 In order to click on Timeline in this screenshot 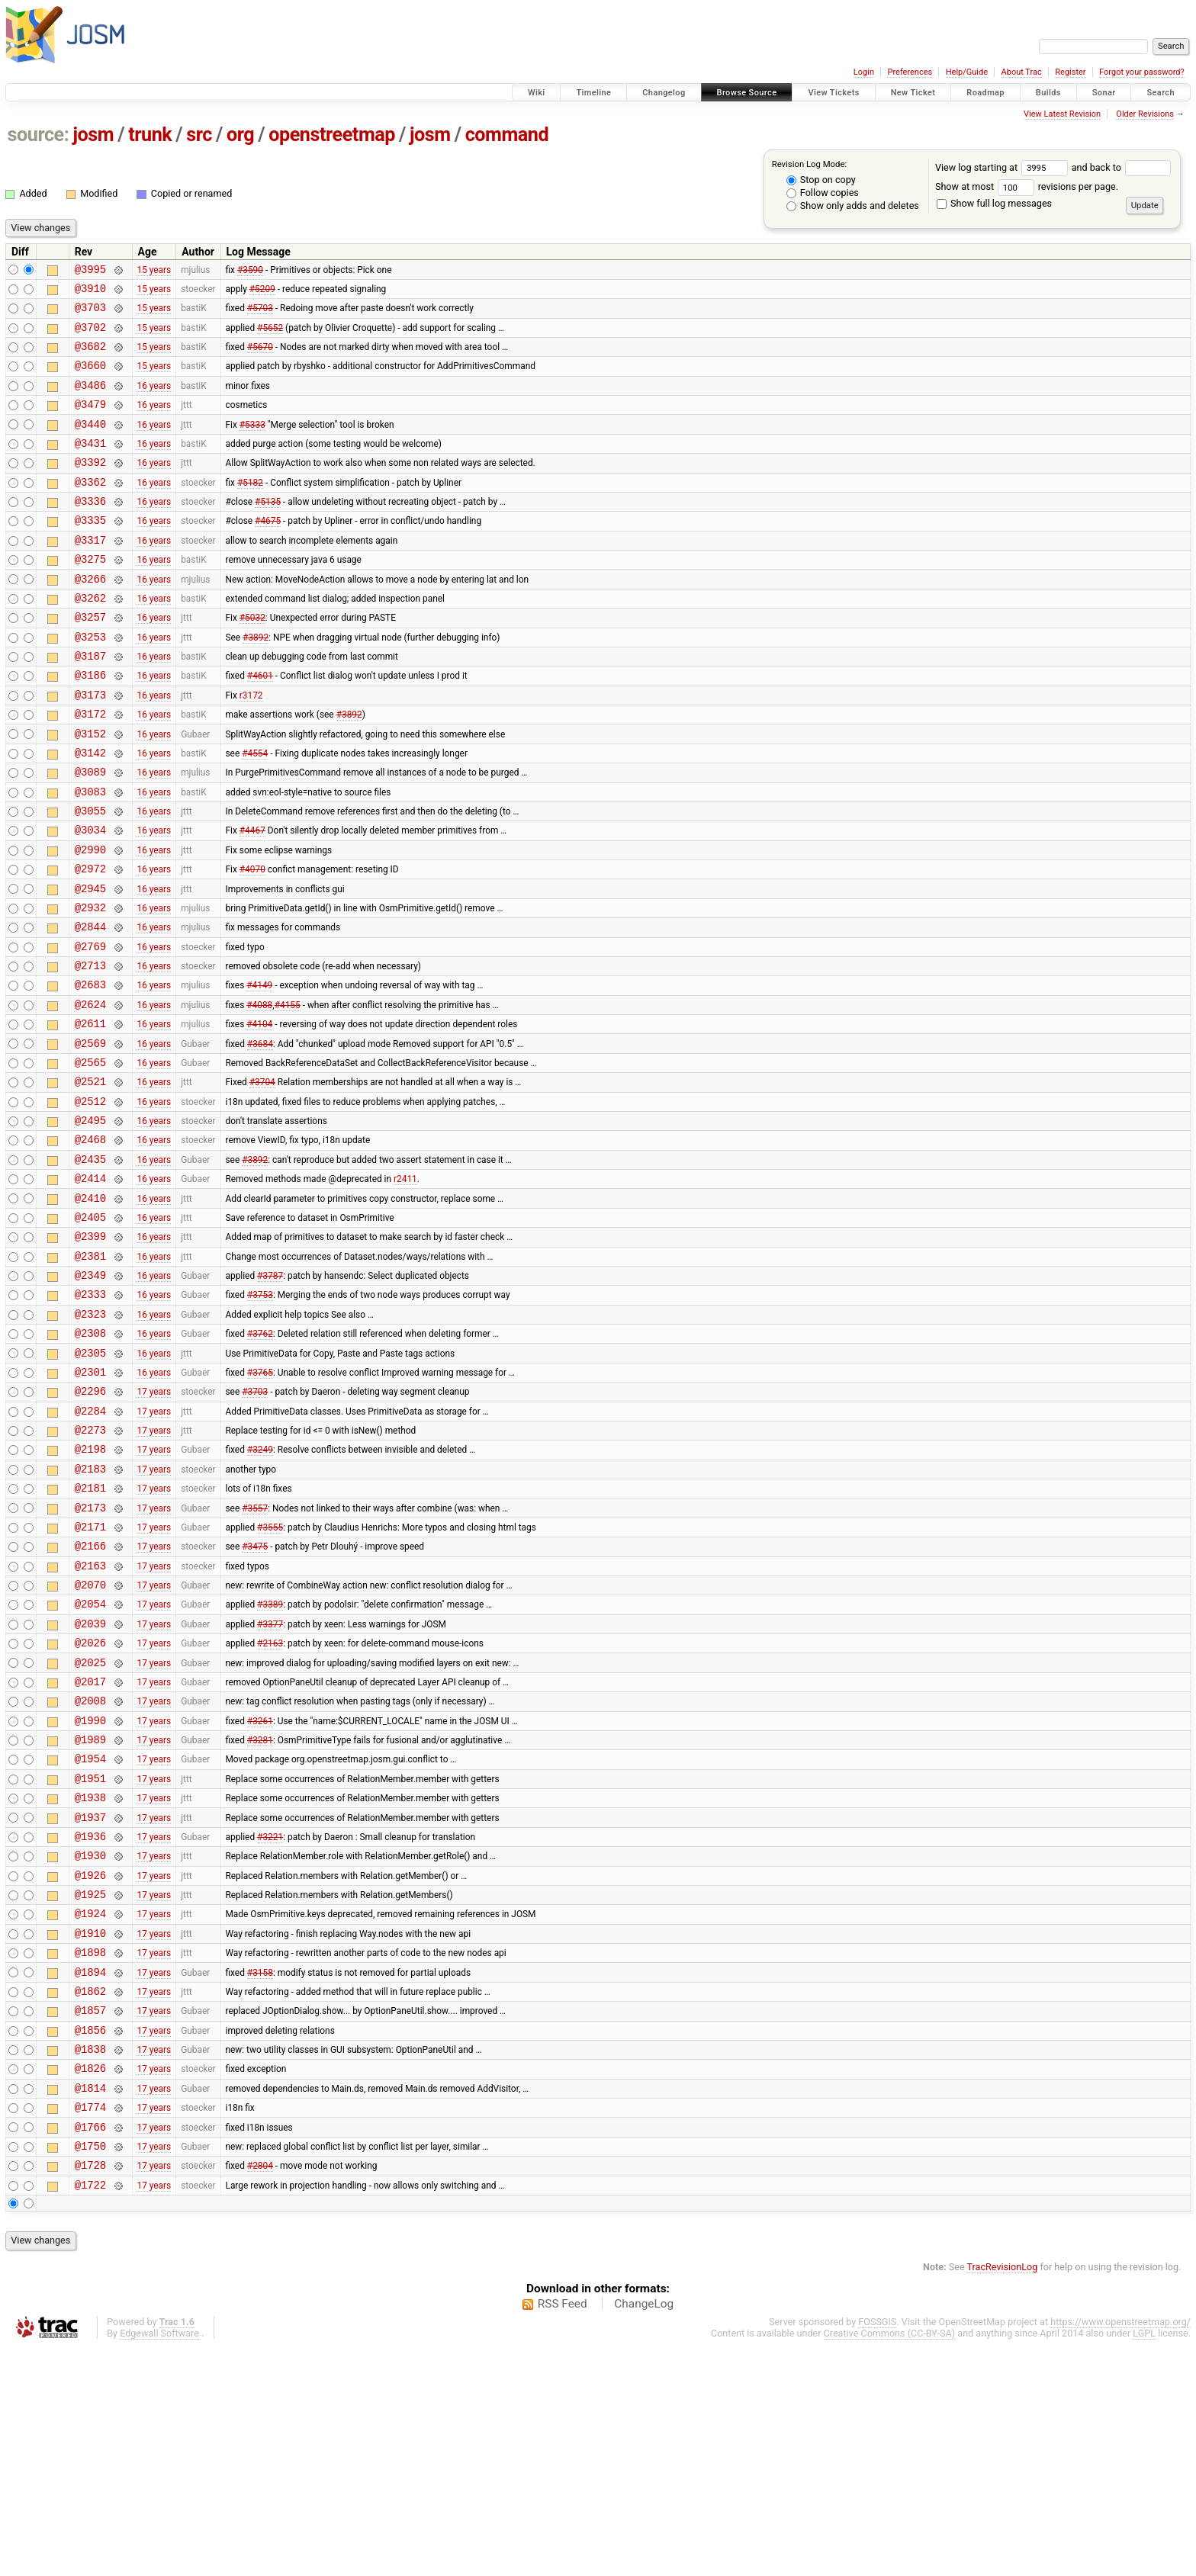, I will do `click(593, 93)`.